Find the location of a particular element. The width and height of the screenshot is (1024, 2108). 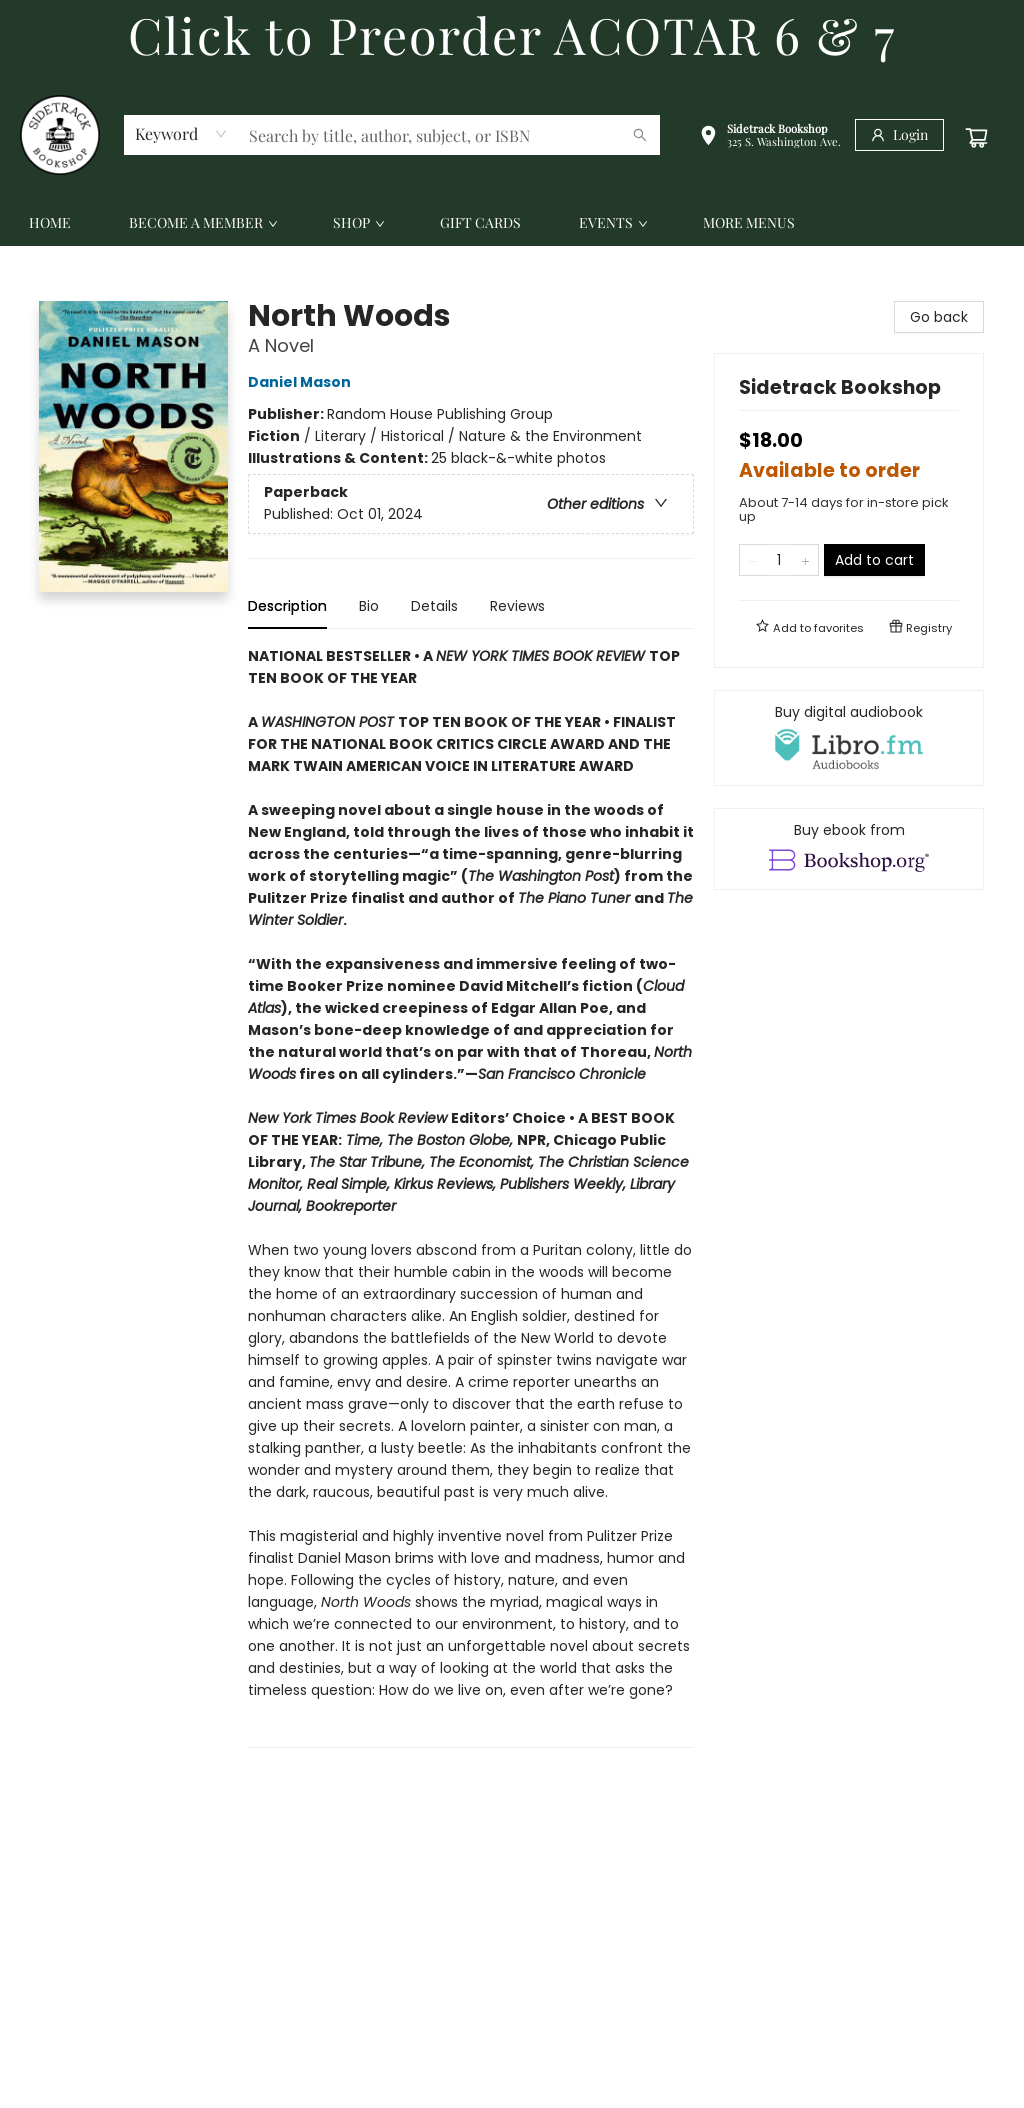

Bio [tab] is located at coordinates (369, 606).